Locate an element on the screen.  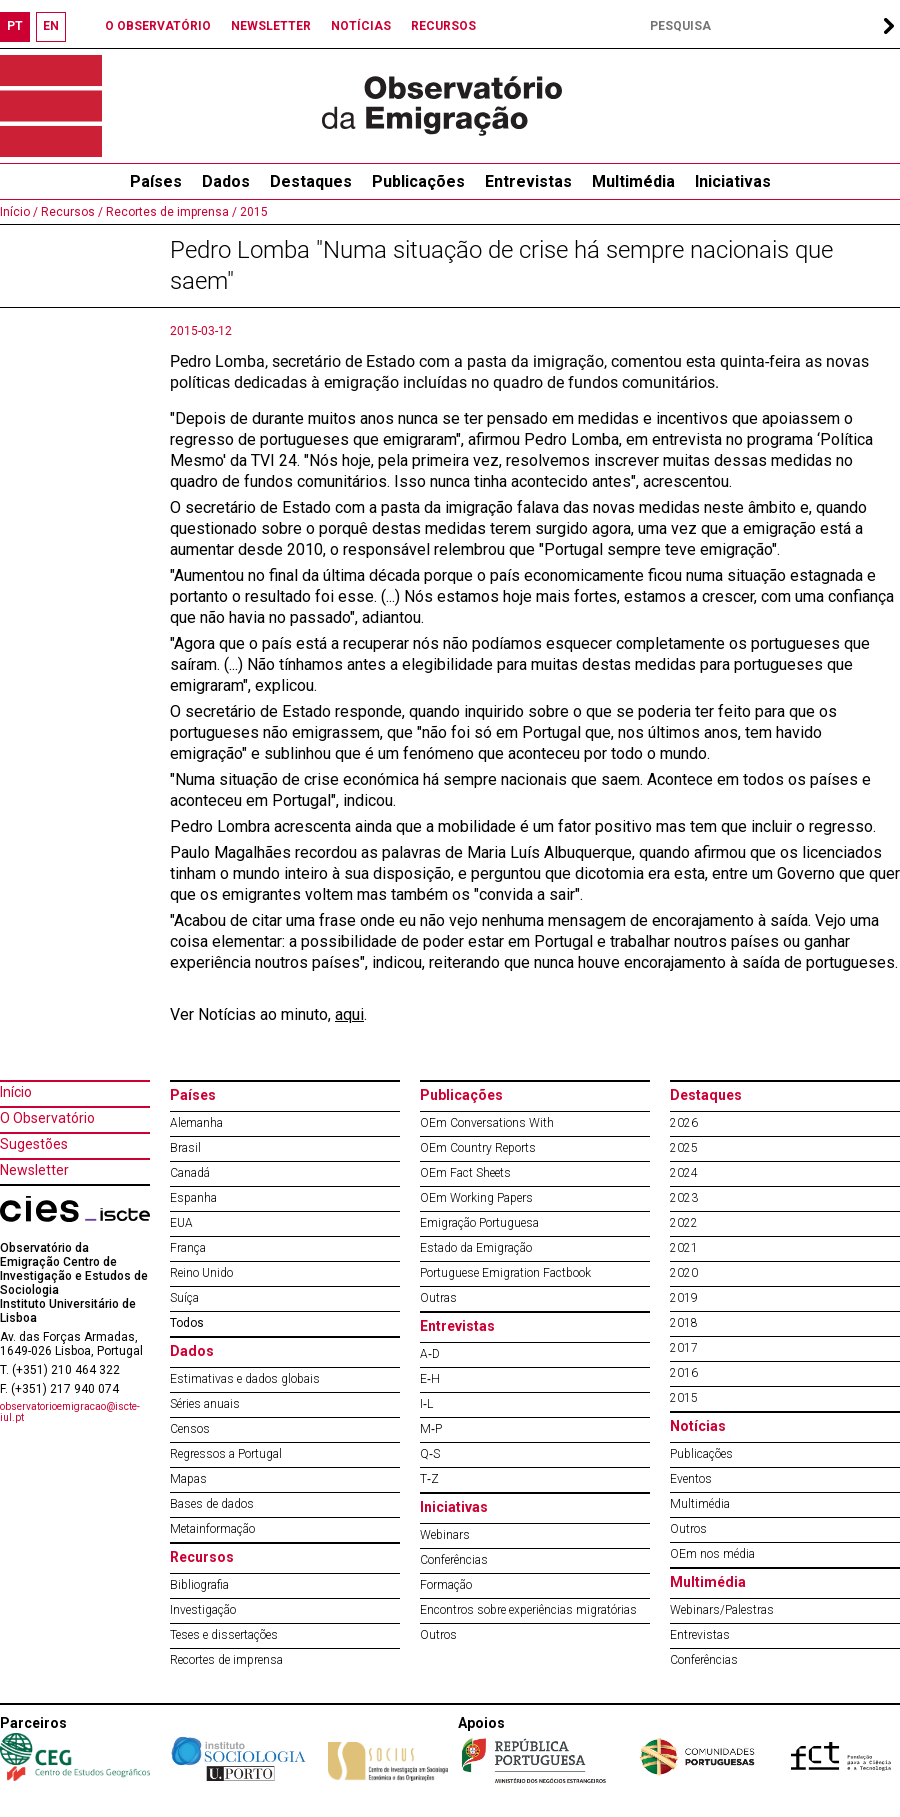
2021 is located at coordinates (684, 1248).